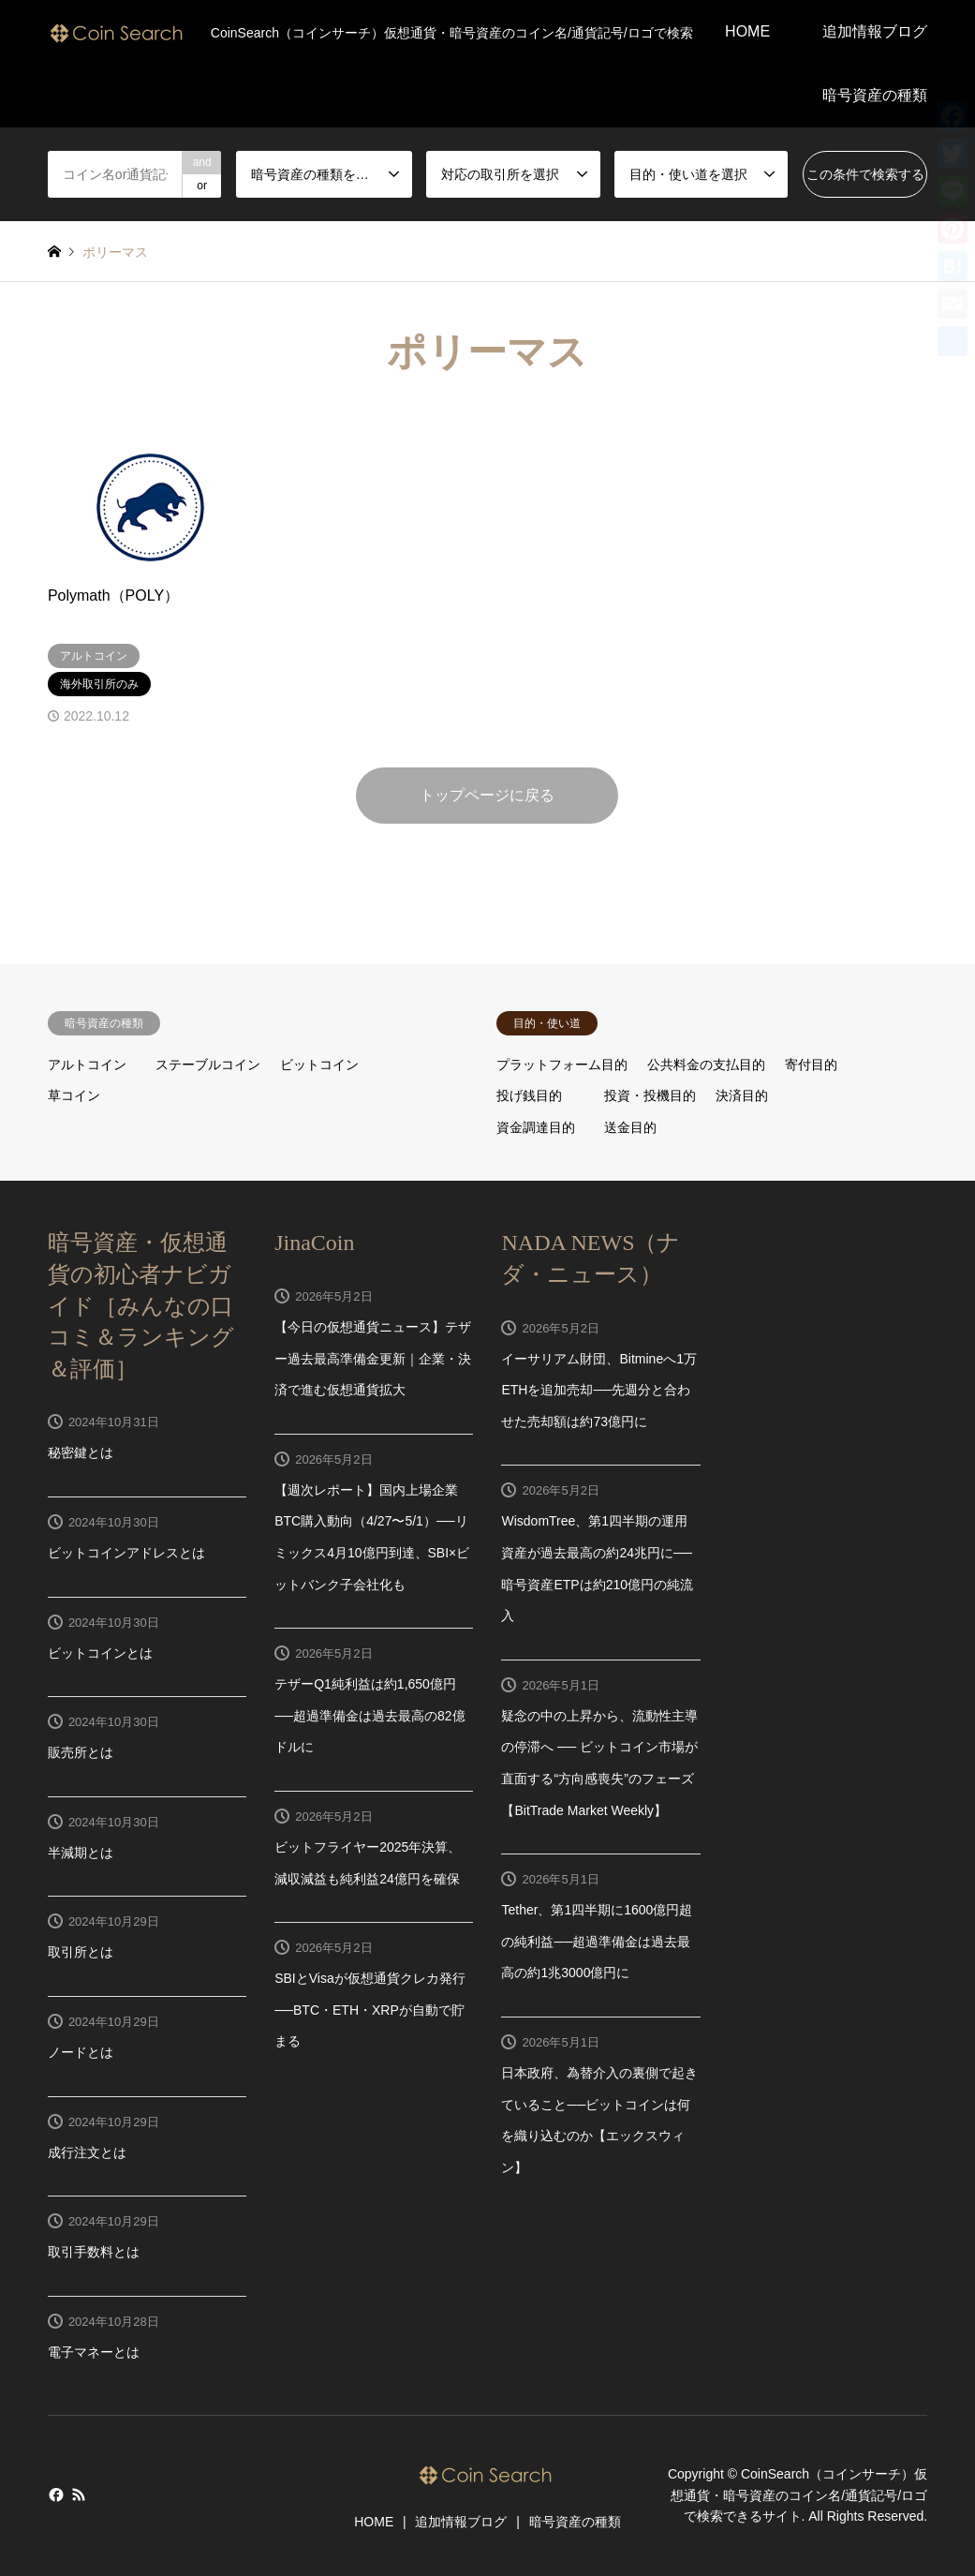  What do you see at coordinates (598, 1390) in the screenshot?
I see `イーサリアム財団、Bitmineへ1万ETHを追加売却──先週分と合わせた売却額は約73億円に` at bounding box center [598, 1390].